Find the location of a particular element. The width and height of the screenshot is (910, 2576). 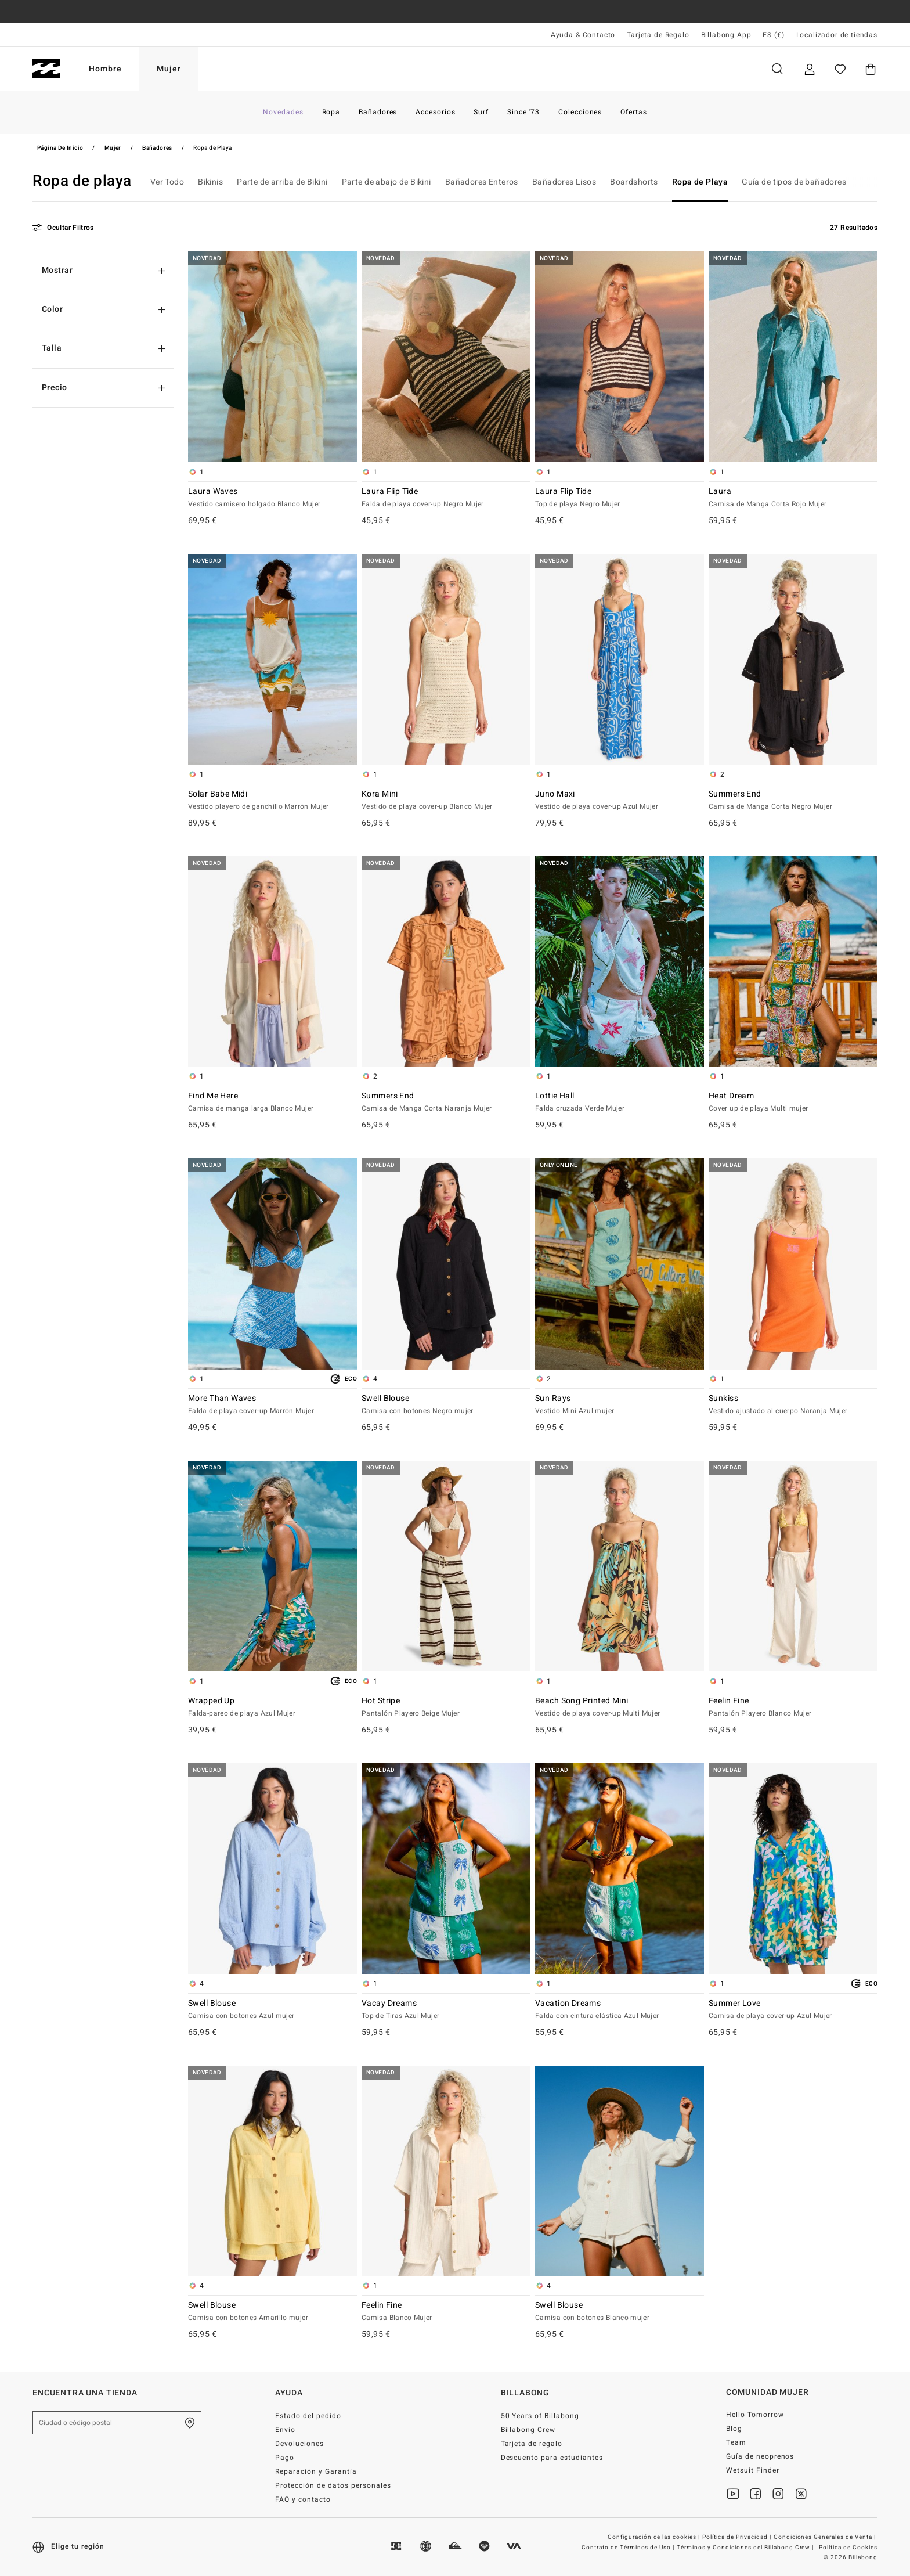

Feelin Fine is located at coordinates (793, 1707).